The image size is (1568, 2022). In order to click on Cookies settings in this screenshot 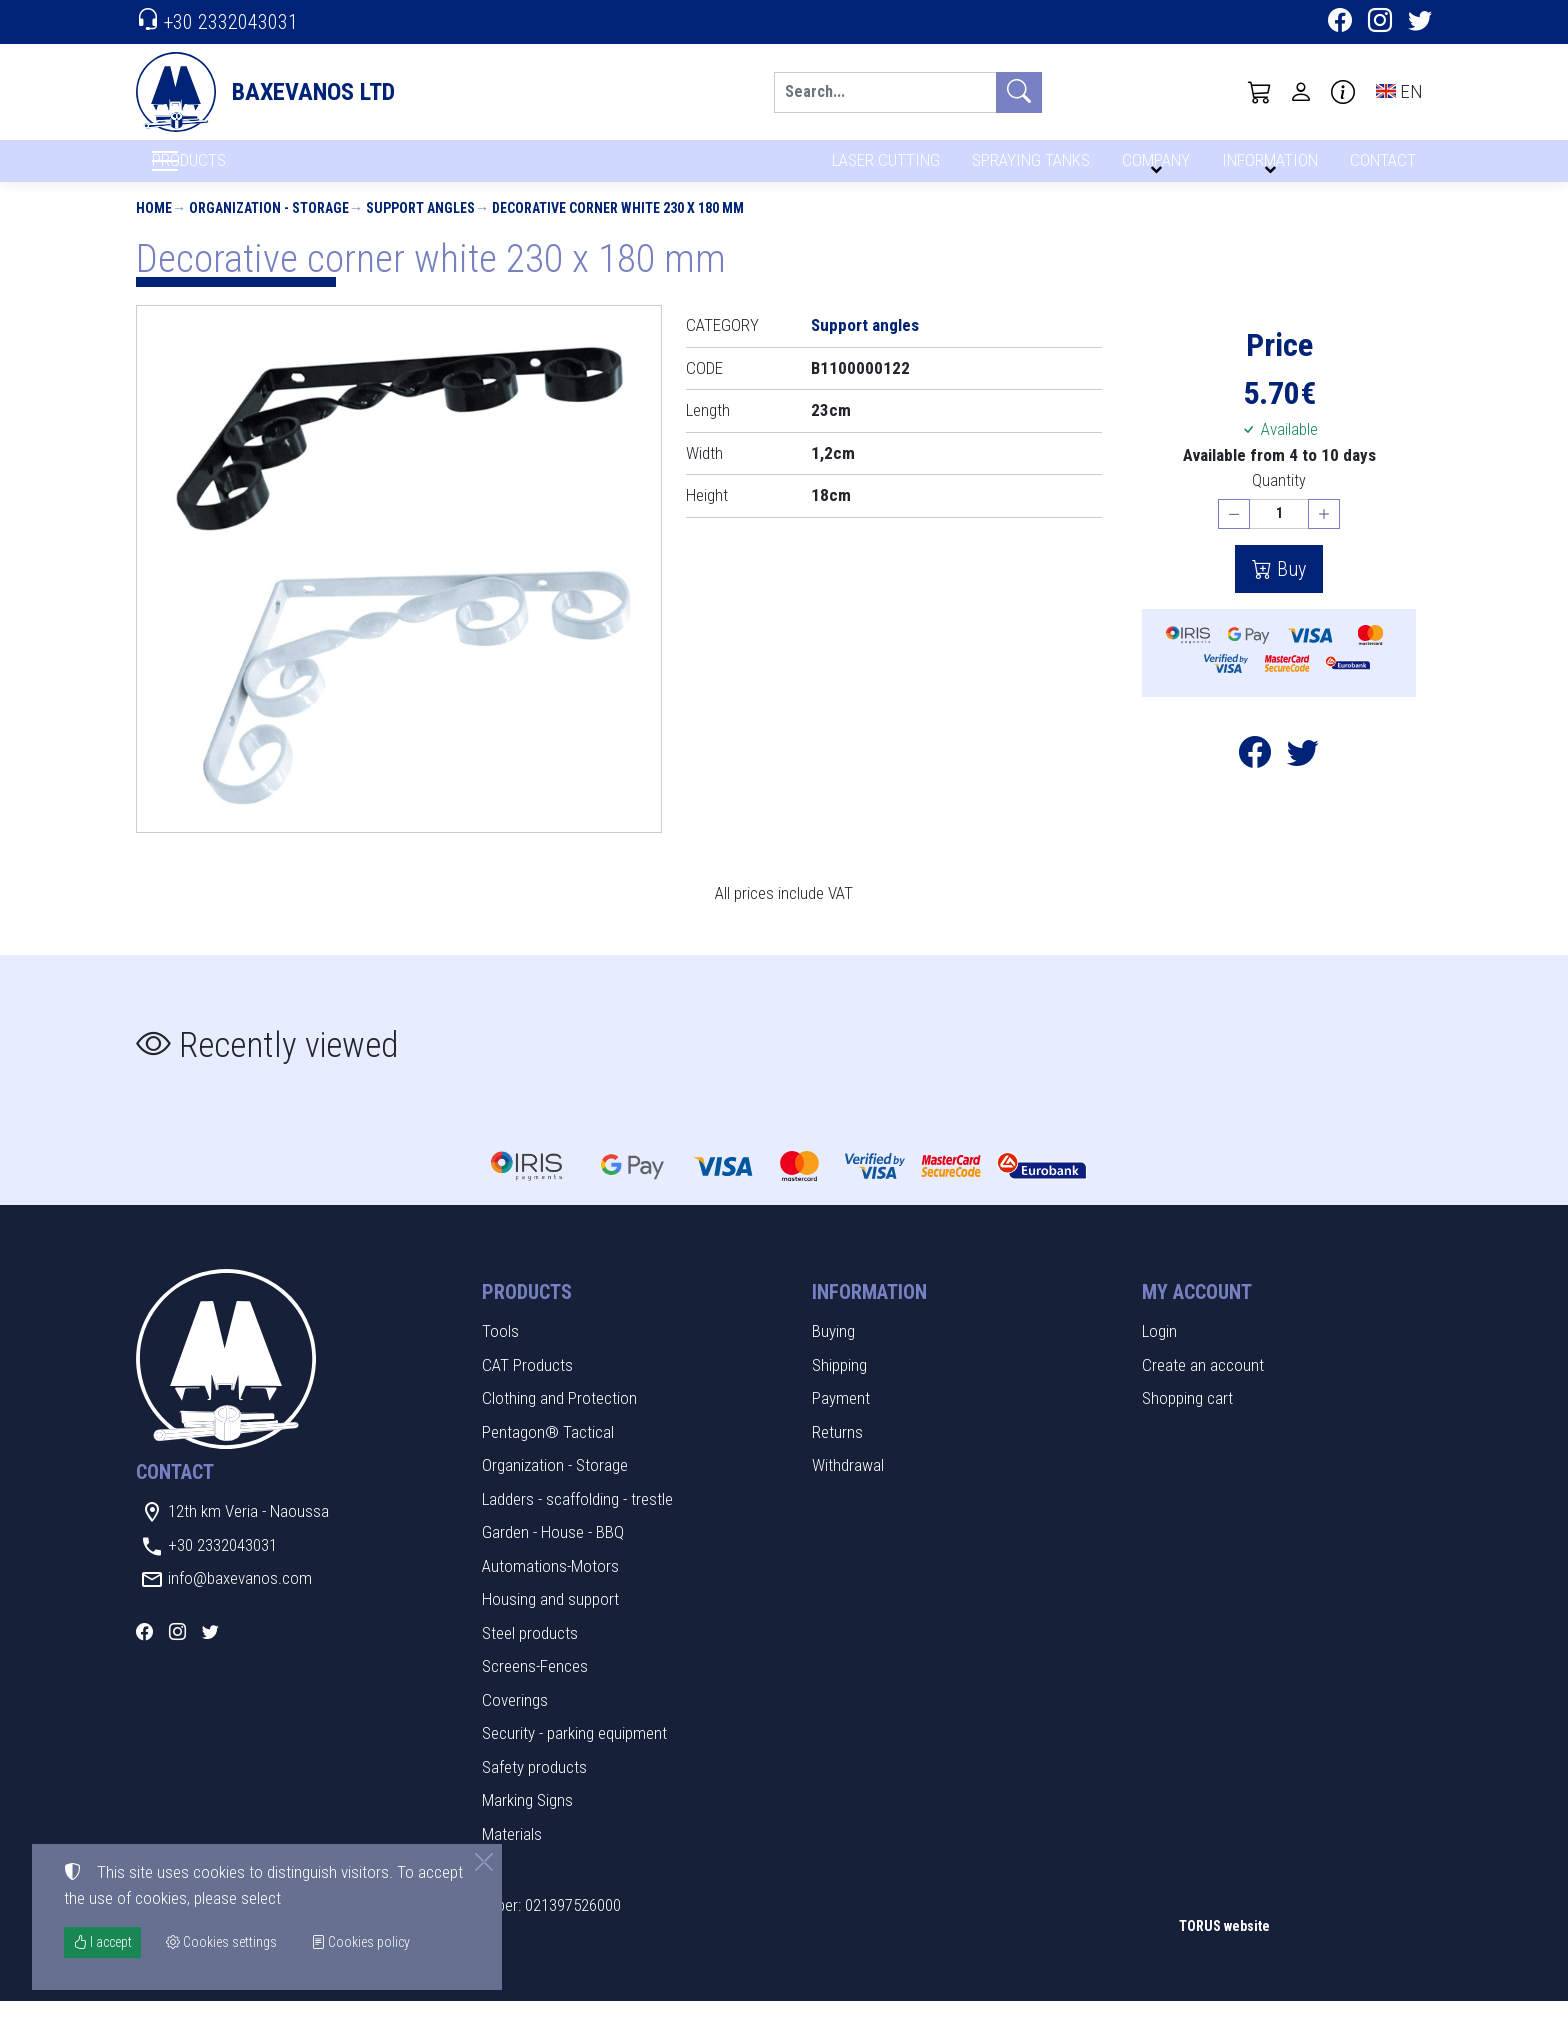, I will do `click(201, 1992)`.